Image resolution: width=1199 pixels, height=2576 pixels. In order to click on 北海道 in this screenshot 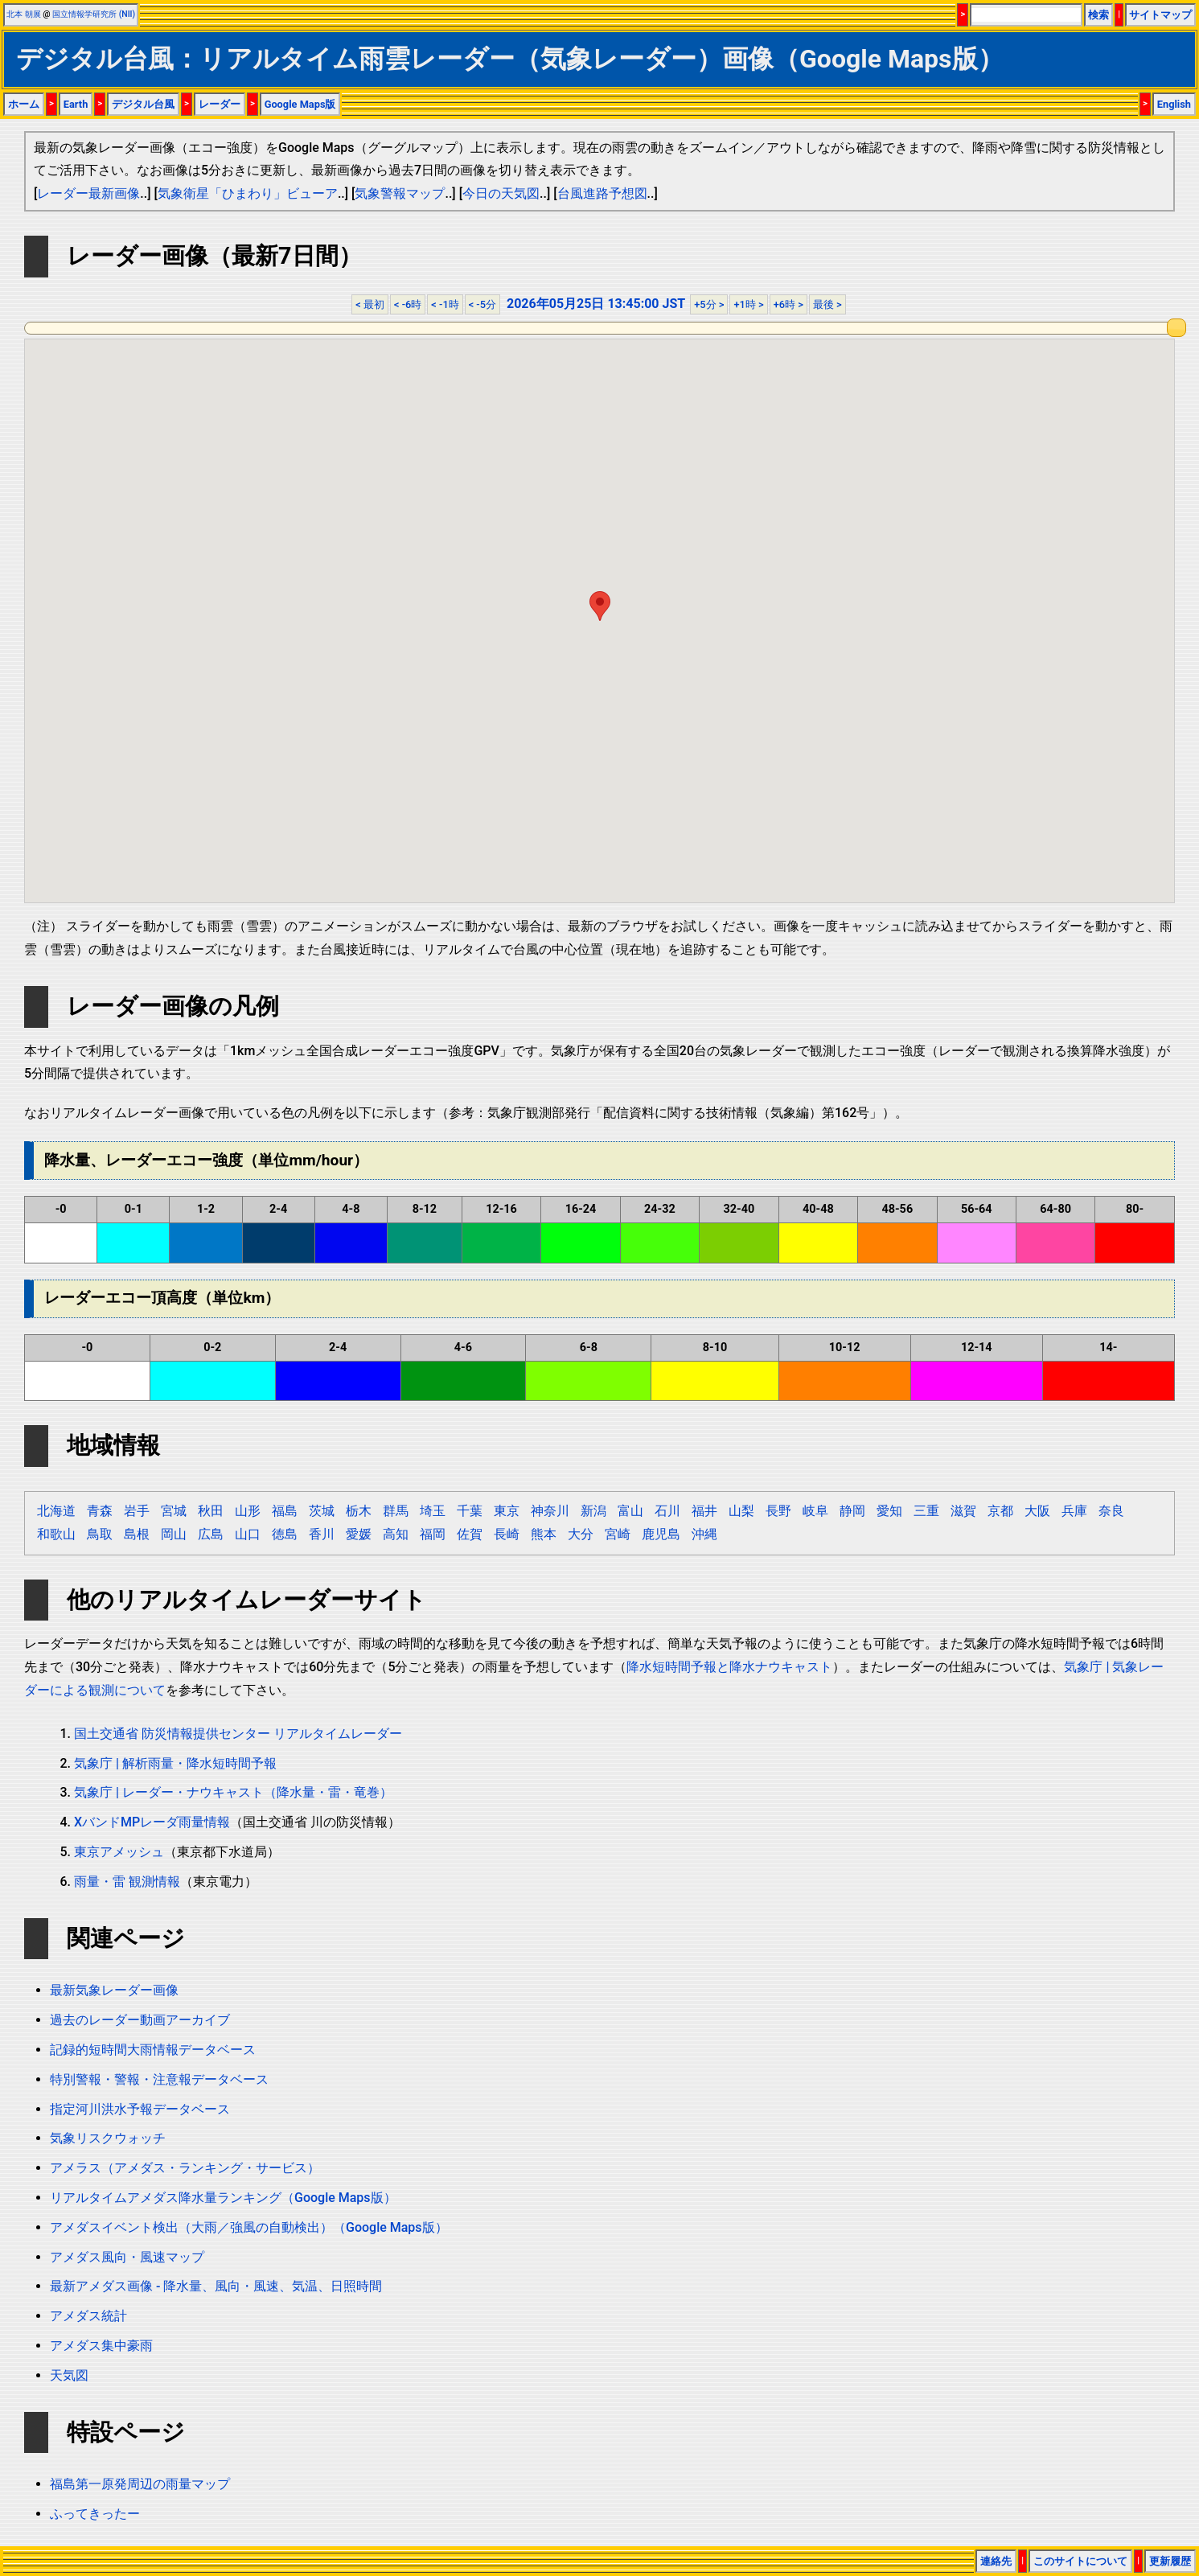, I will do `click(56, 1510)`.